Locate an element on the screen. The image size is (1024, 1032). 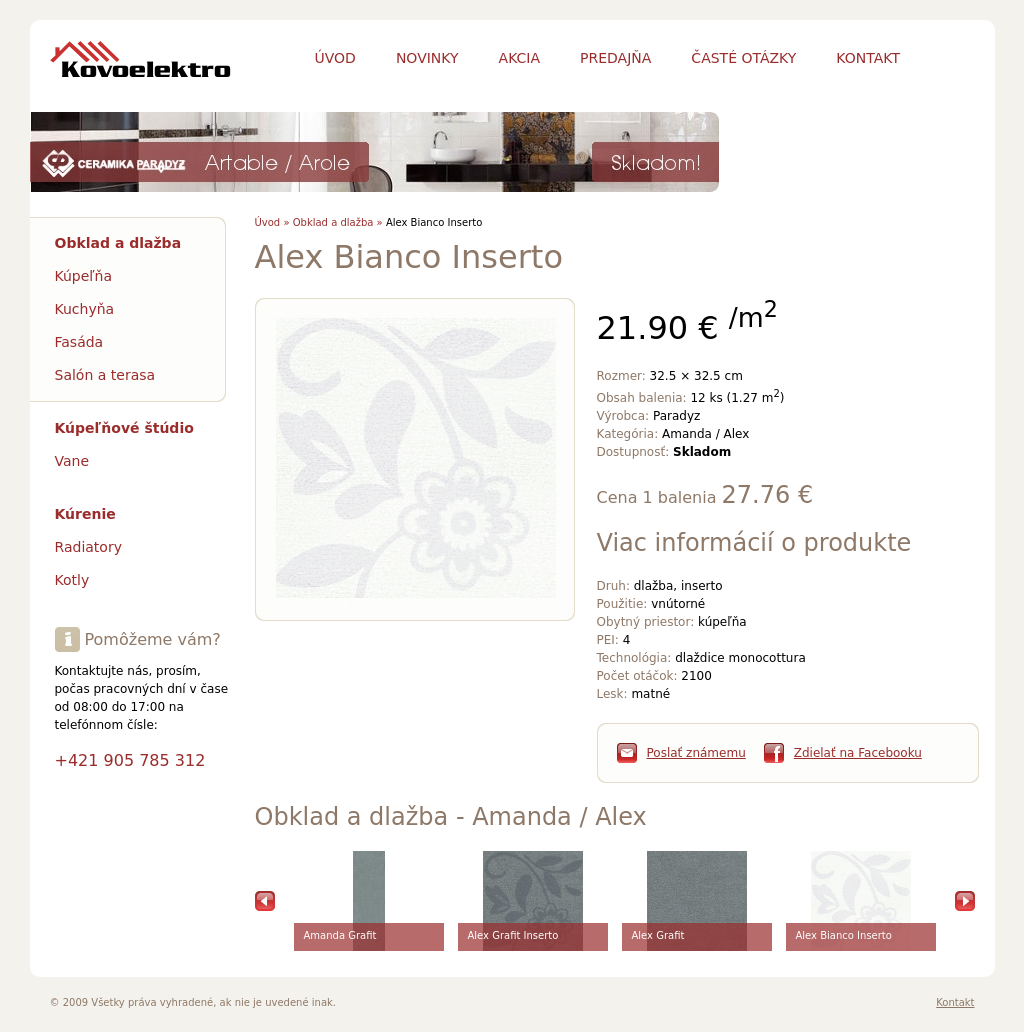
Zdielať na Facebooku is located at coordinates (858, 753).